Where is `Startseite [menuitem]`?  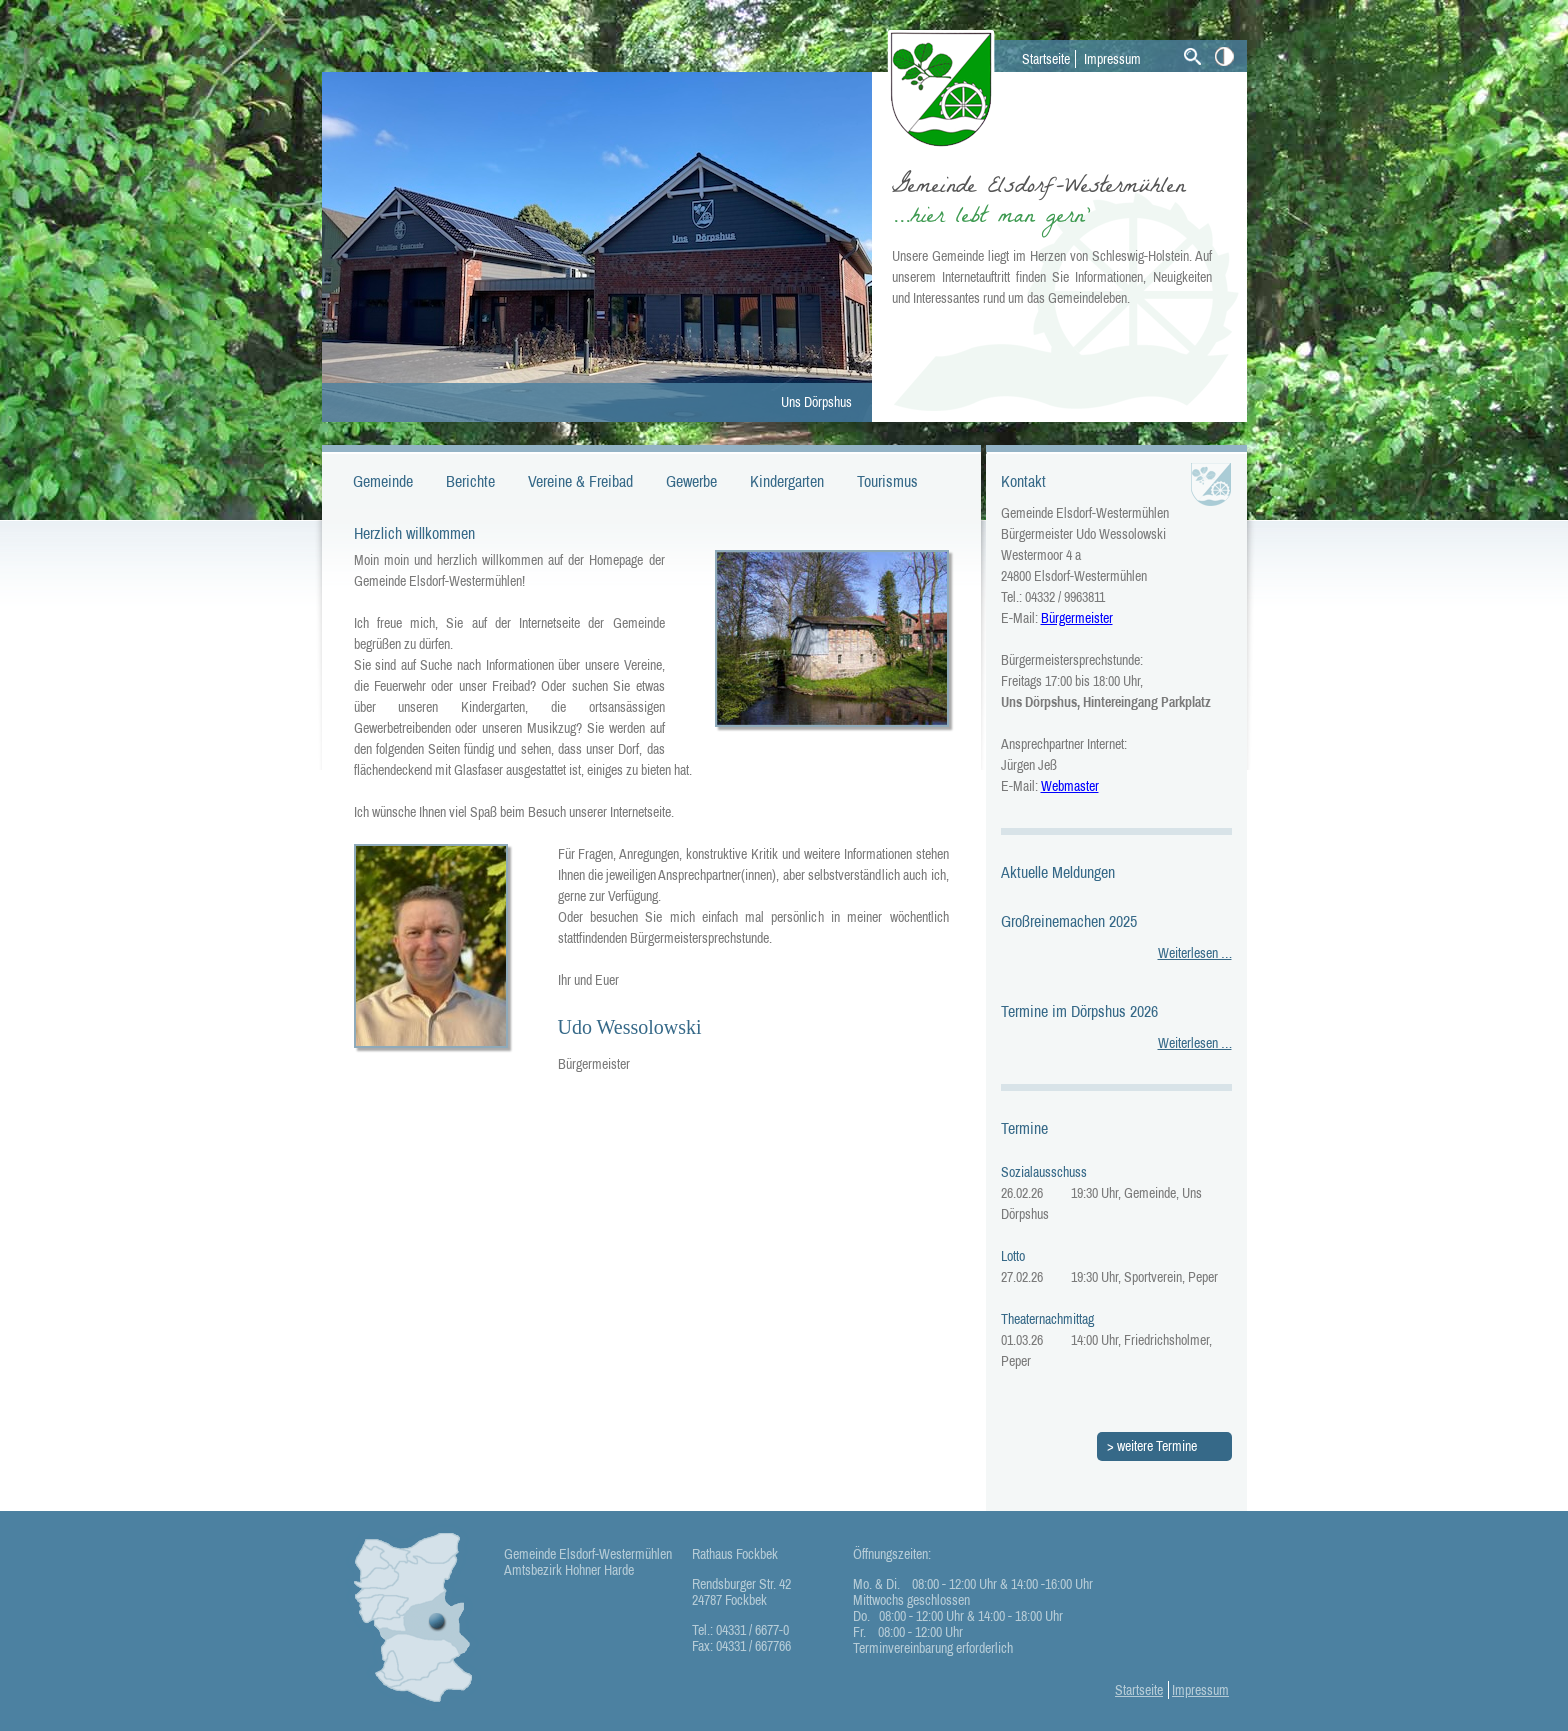 Startseite [menuitem] is located at coordinates (1046, 59).